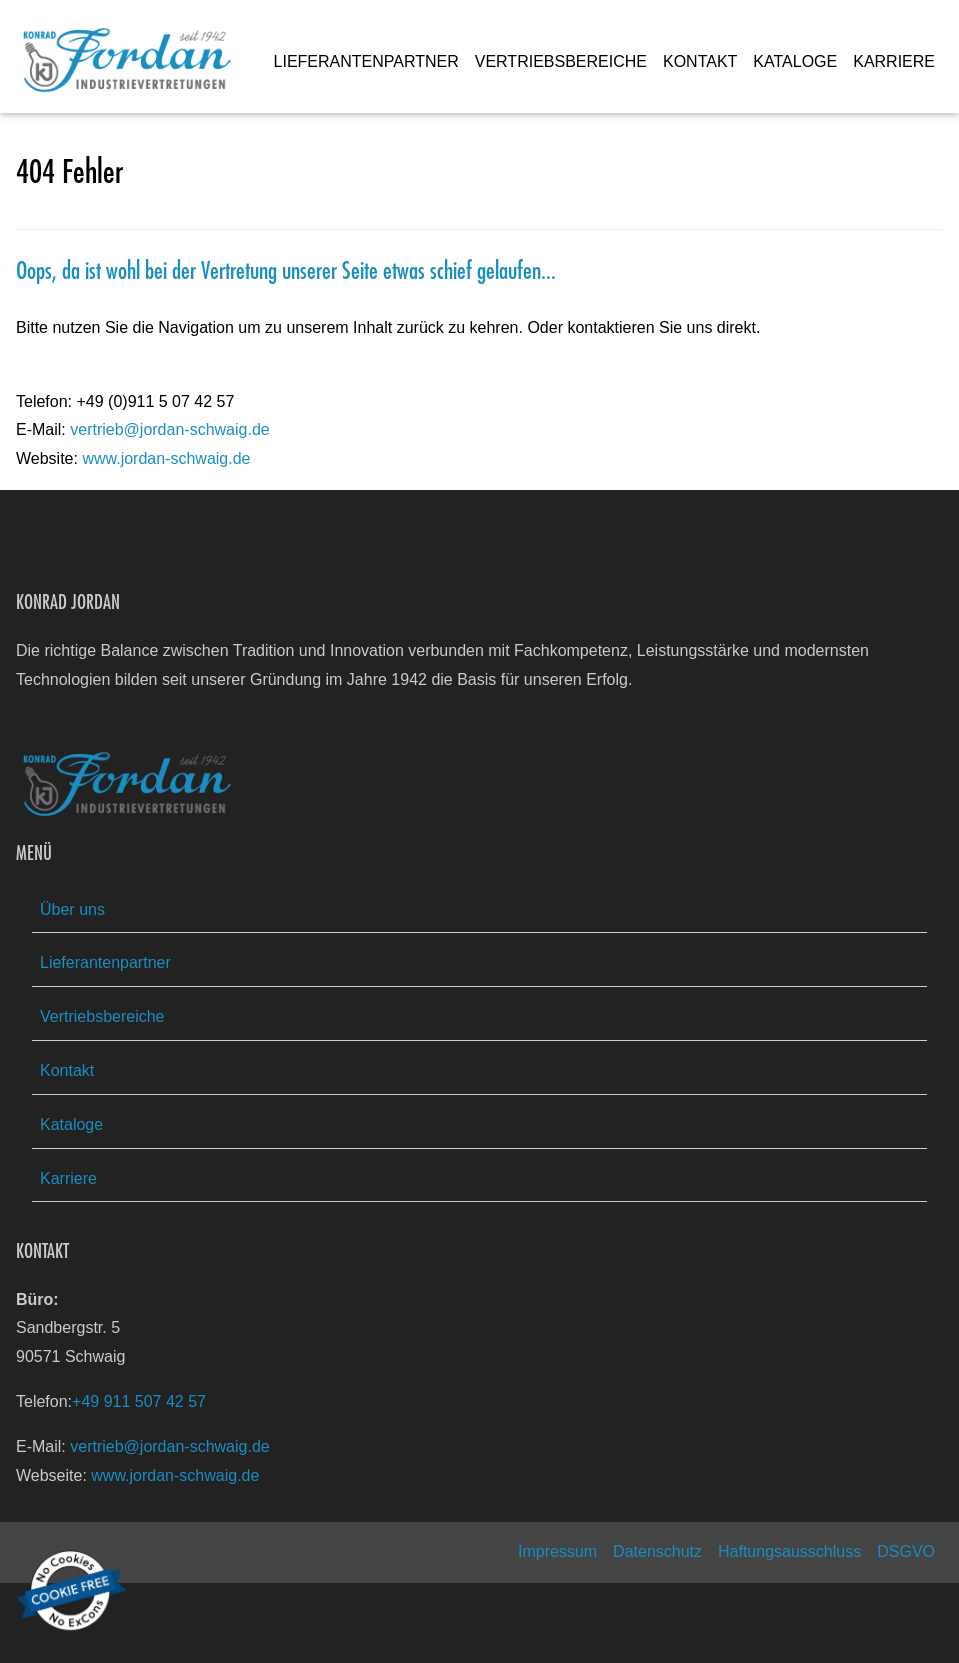 This screenshot has width=959, height=1663. What do you see at coordinates (795, 61) in the screenshot?
I see `KATALOGE` at bounding box center [795, 61].